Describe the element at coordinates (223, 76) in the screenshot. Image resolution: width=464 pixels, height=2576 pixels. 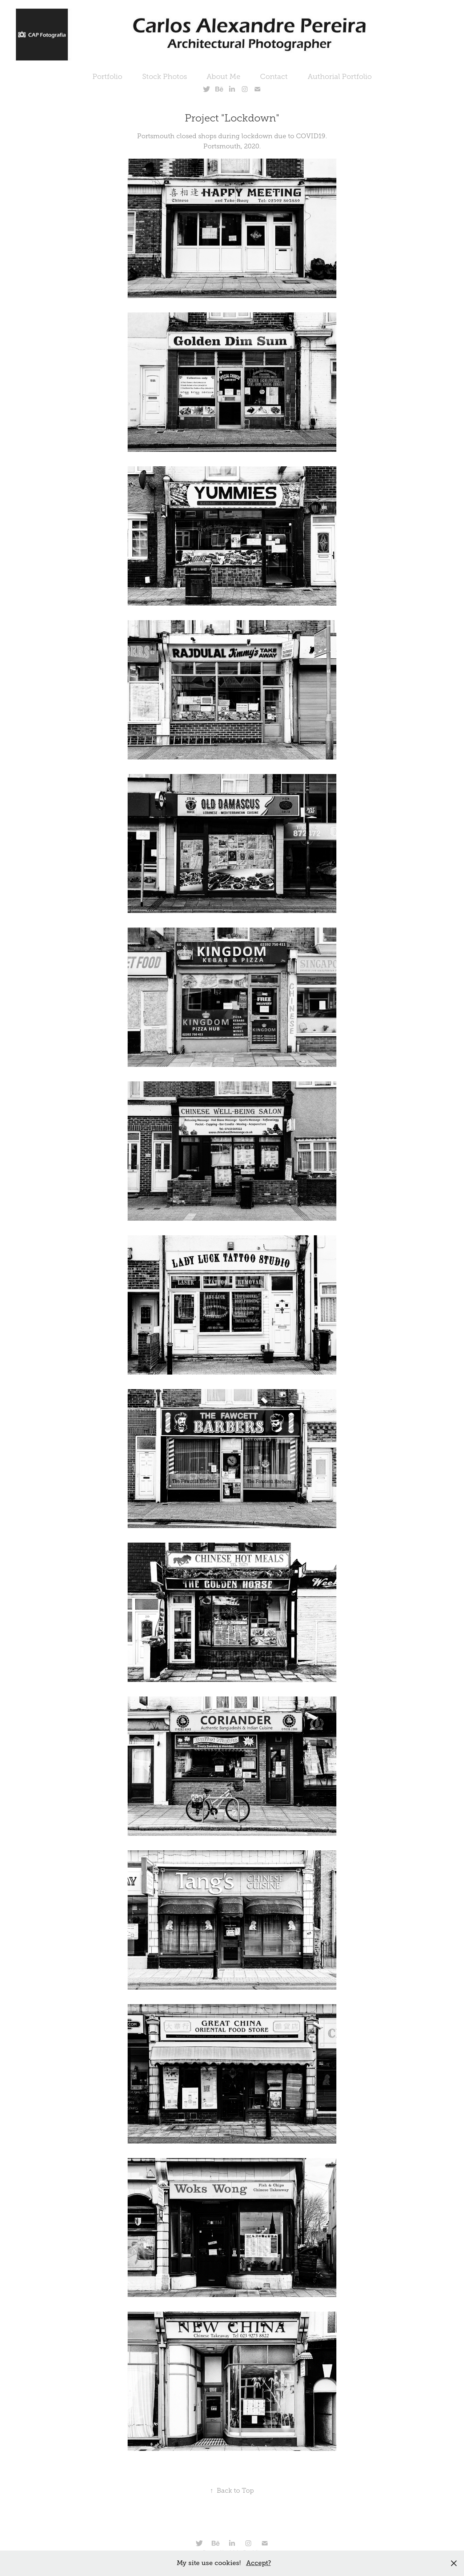
I see `About Me` at that location.